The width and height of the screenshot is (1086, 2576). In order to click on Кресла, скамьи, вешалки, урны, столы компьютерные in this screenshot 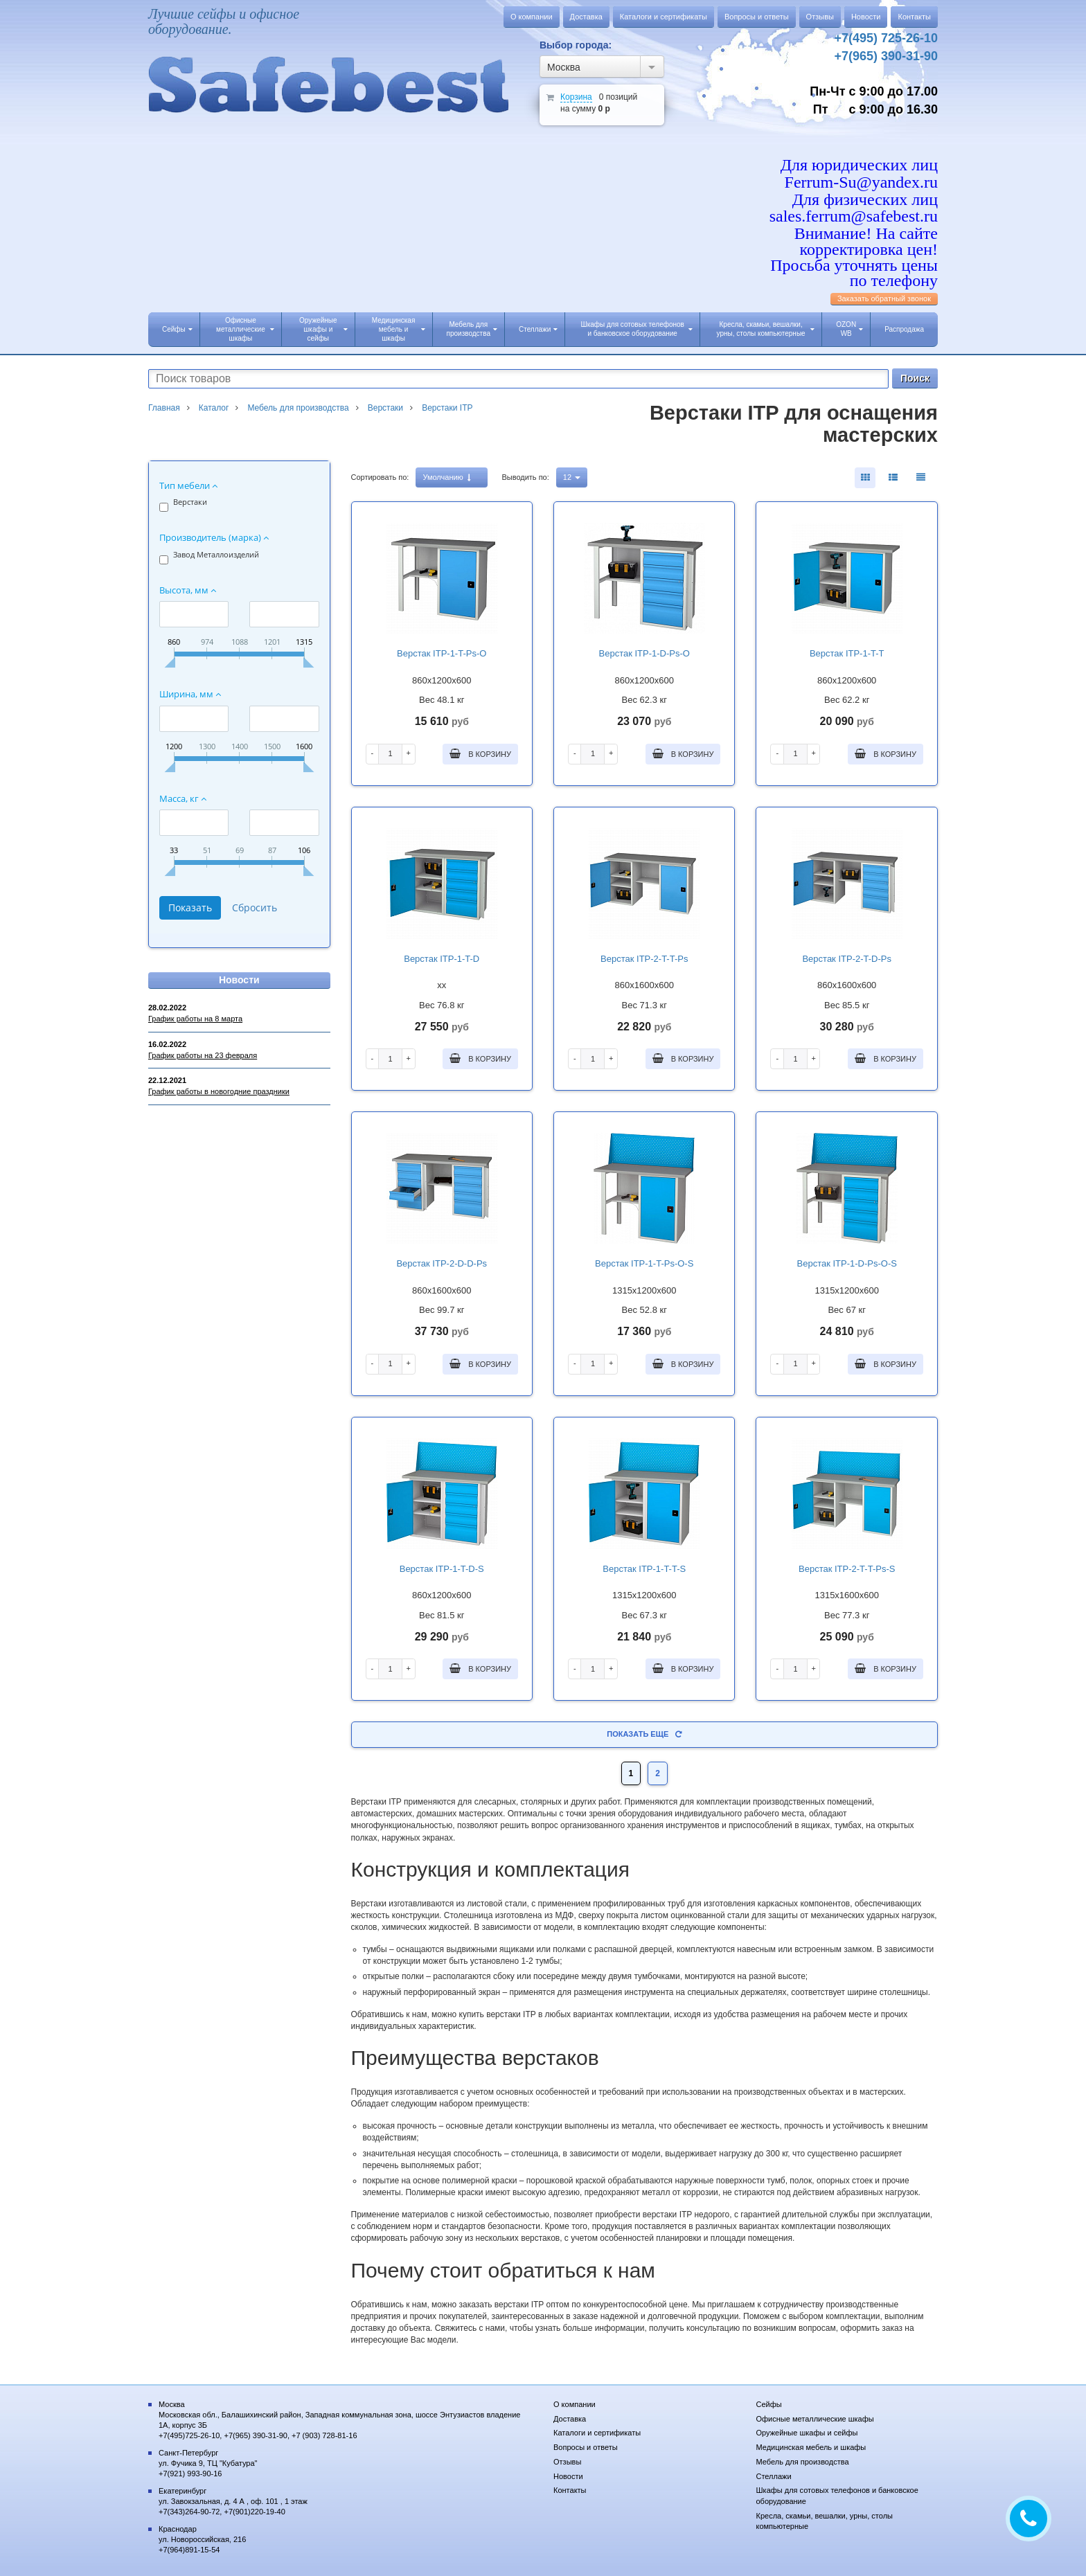, I will do `click(766, 329)`.